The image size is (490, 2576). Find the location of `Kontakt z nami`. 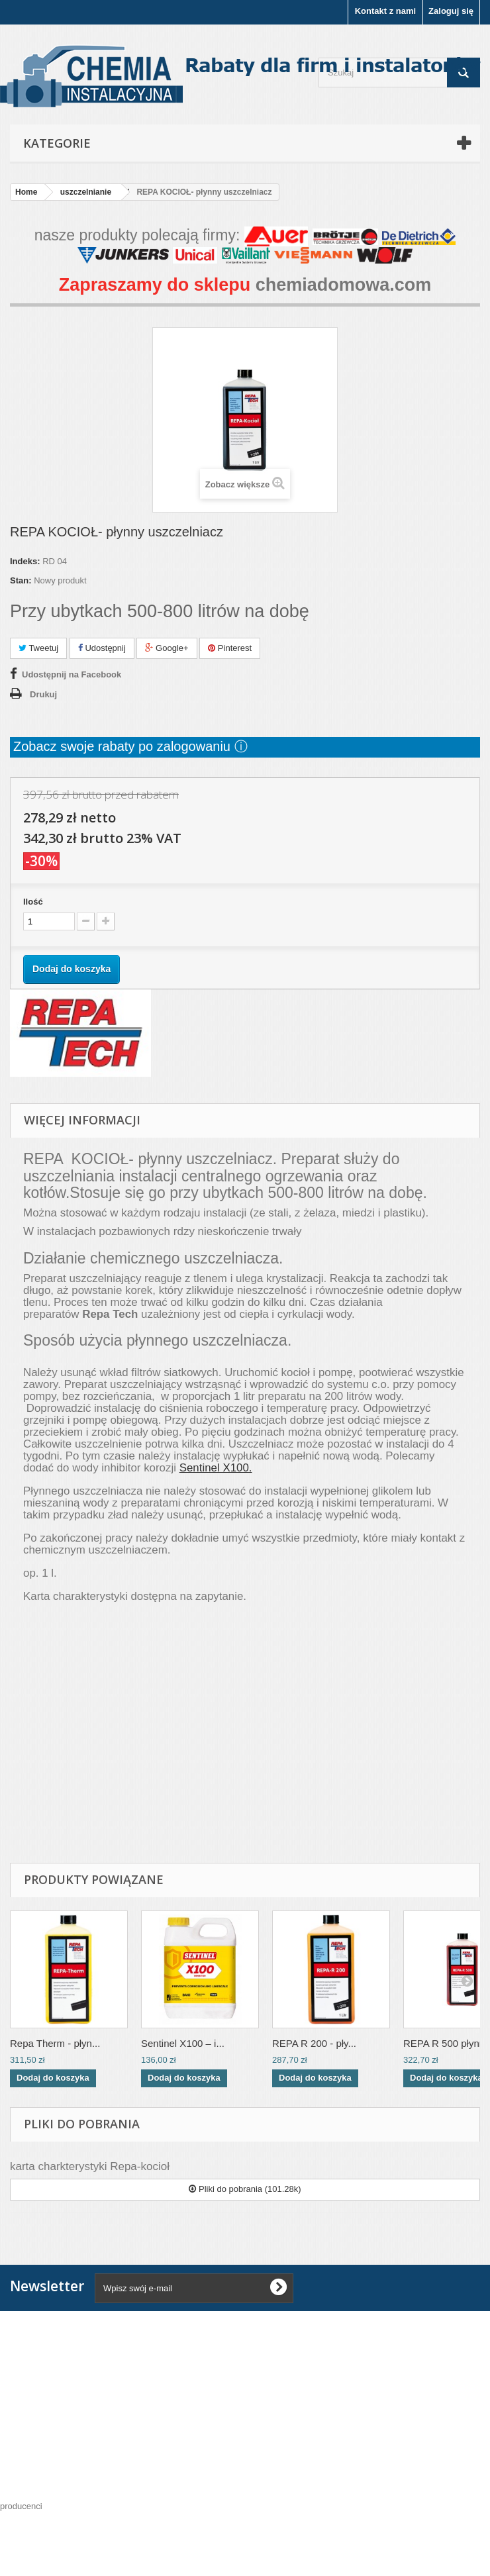

Kontakt z nami is located at coordinates (385, 11).